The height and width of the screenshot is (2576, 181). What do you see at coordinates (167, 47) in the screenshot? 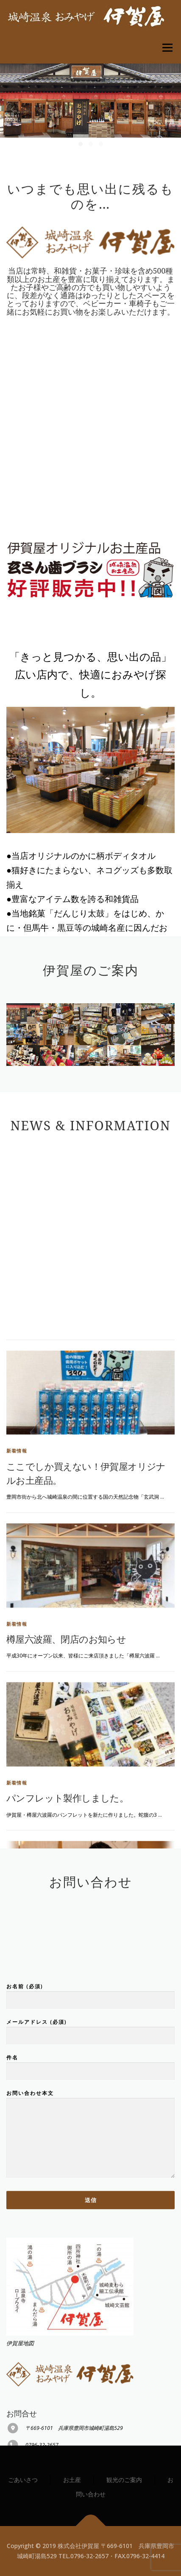
I see `メニュー` at bounding box center [167, 47].